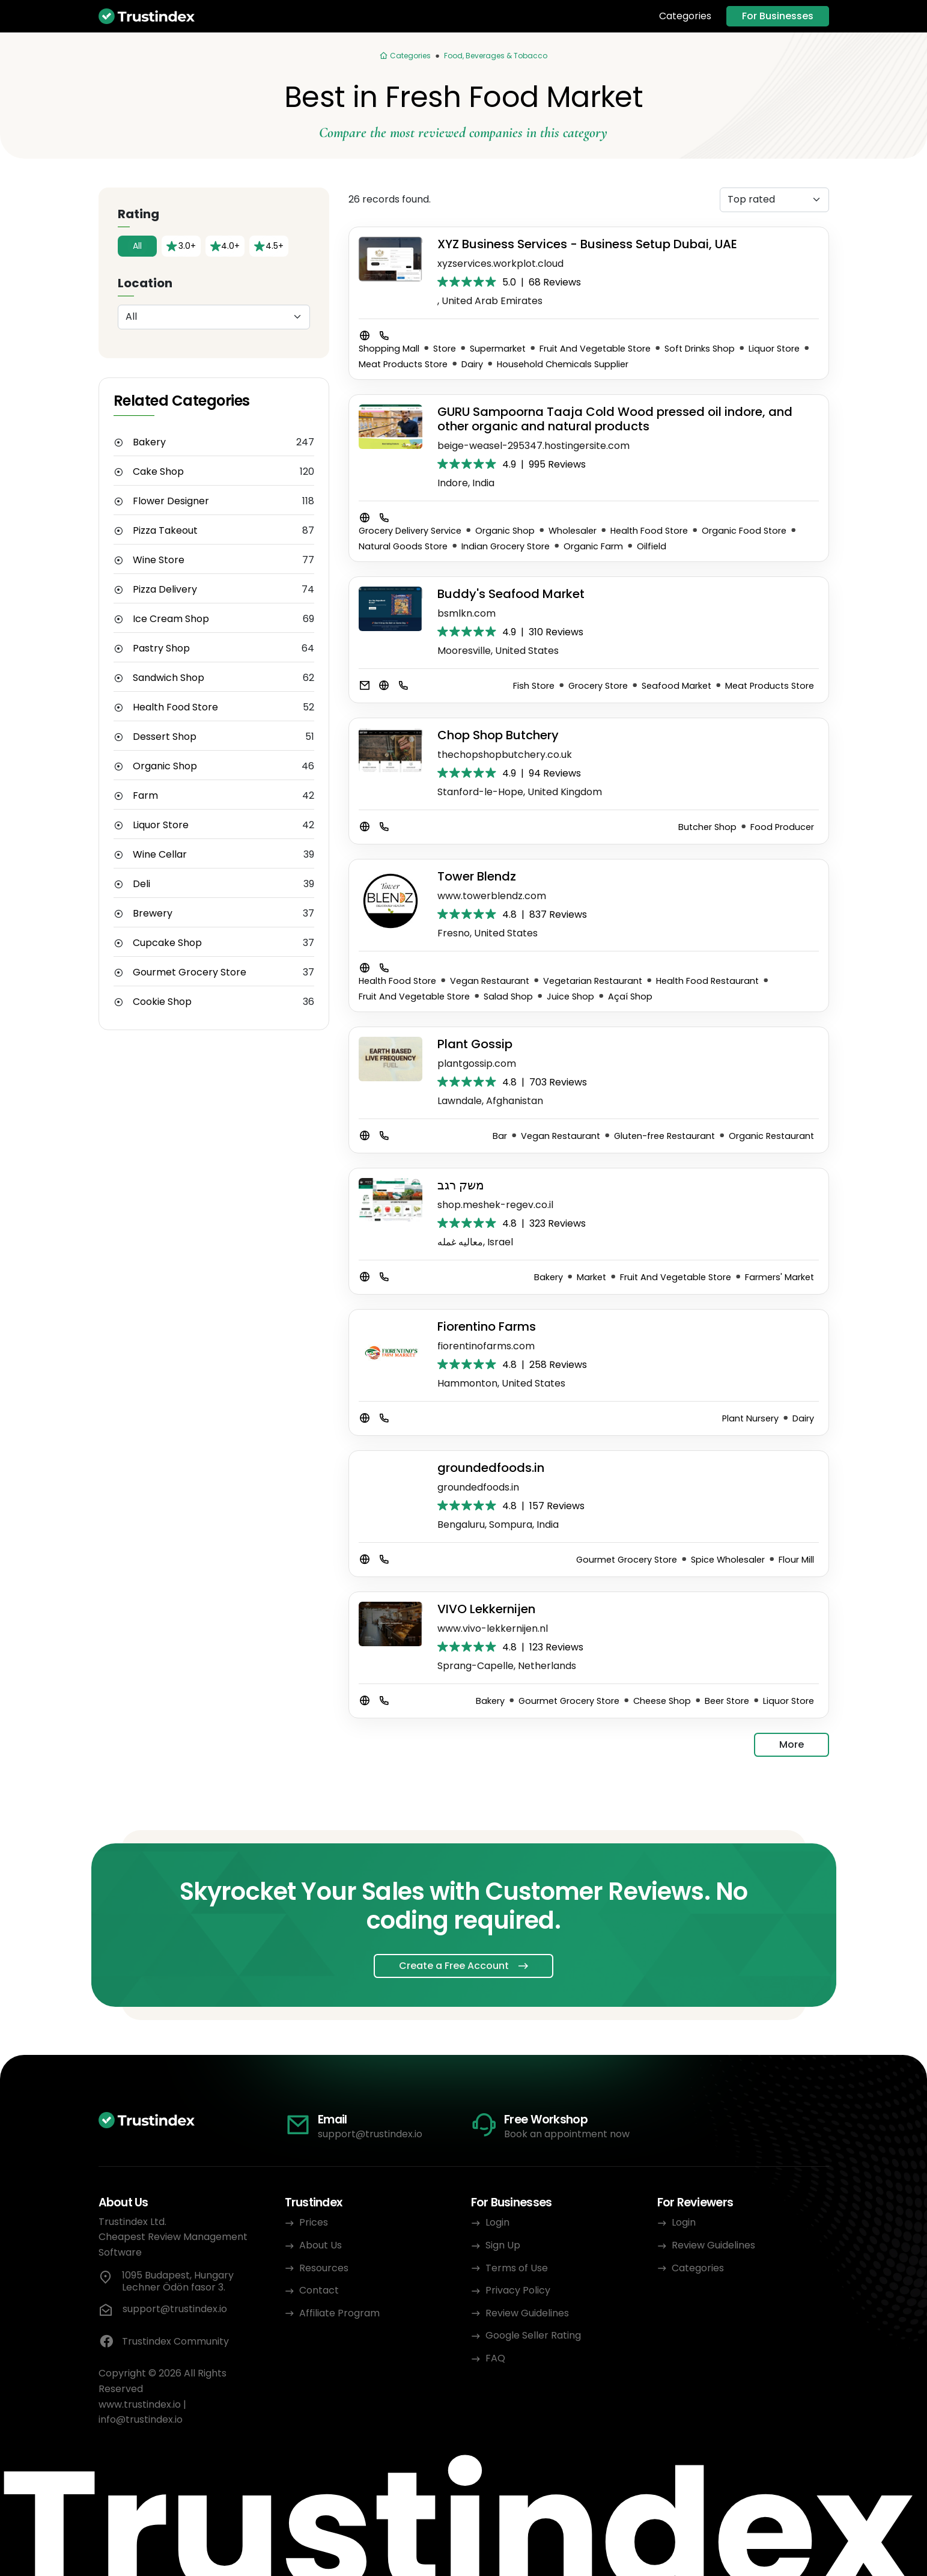 Image resolution: width=927 pixels, height=2576 pixels. Describe the element at coordinates (495, 55) in the screenshot. I see `Food, Beverages & Tobacco` at that location.